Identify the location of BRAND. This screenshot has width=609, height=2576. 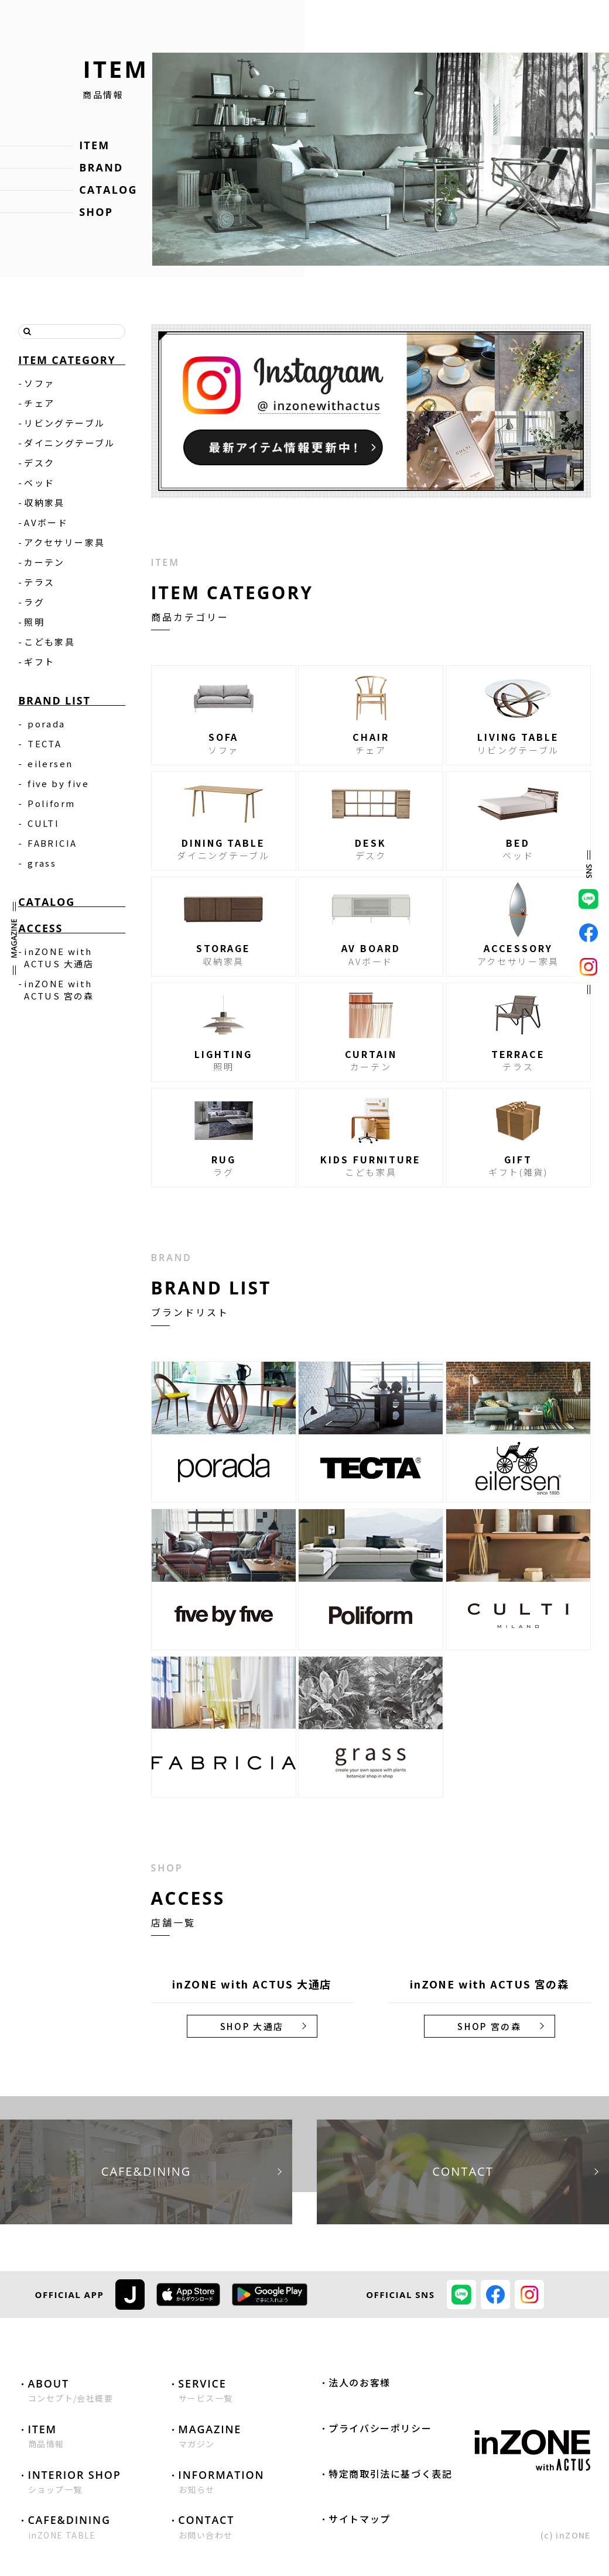
(101, 167).